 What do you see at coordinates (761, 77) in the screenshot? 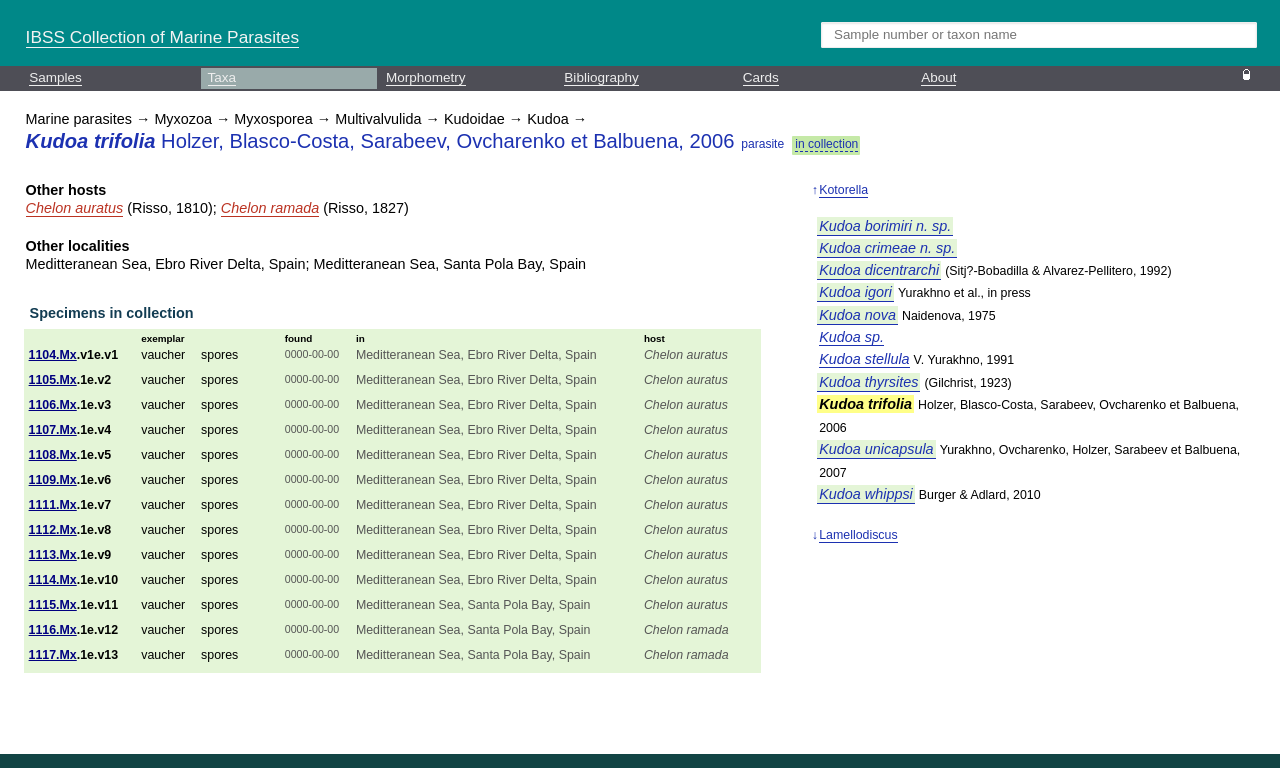
I see `Cards` at bounding box center [761, 77].